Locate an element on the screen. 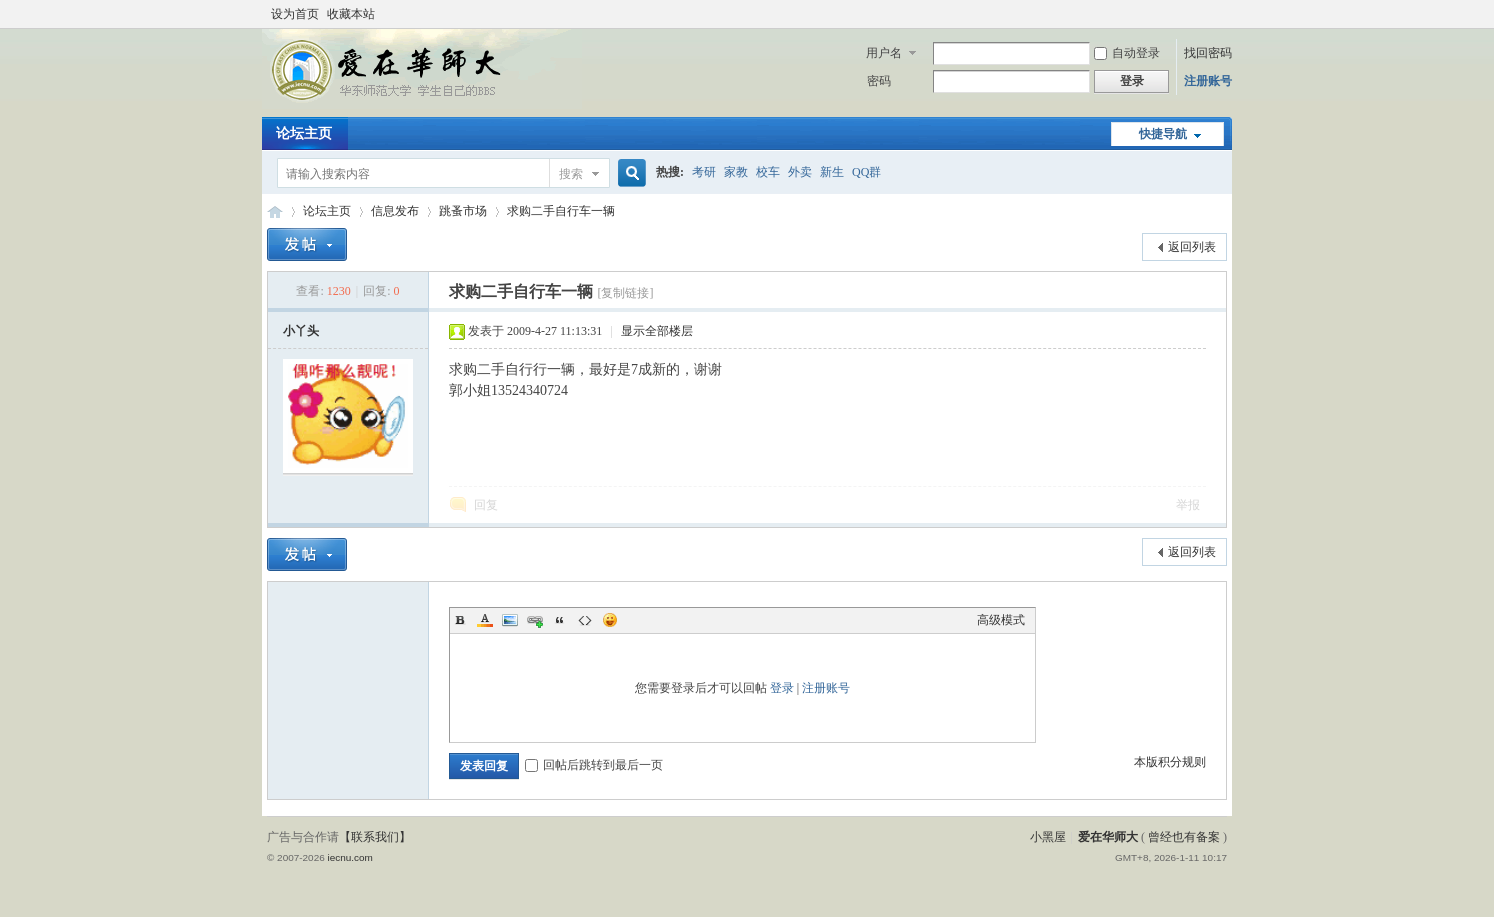 The height and width of the screenshot is (917, 1494). 用户名 is located at coordinates (884, 53).